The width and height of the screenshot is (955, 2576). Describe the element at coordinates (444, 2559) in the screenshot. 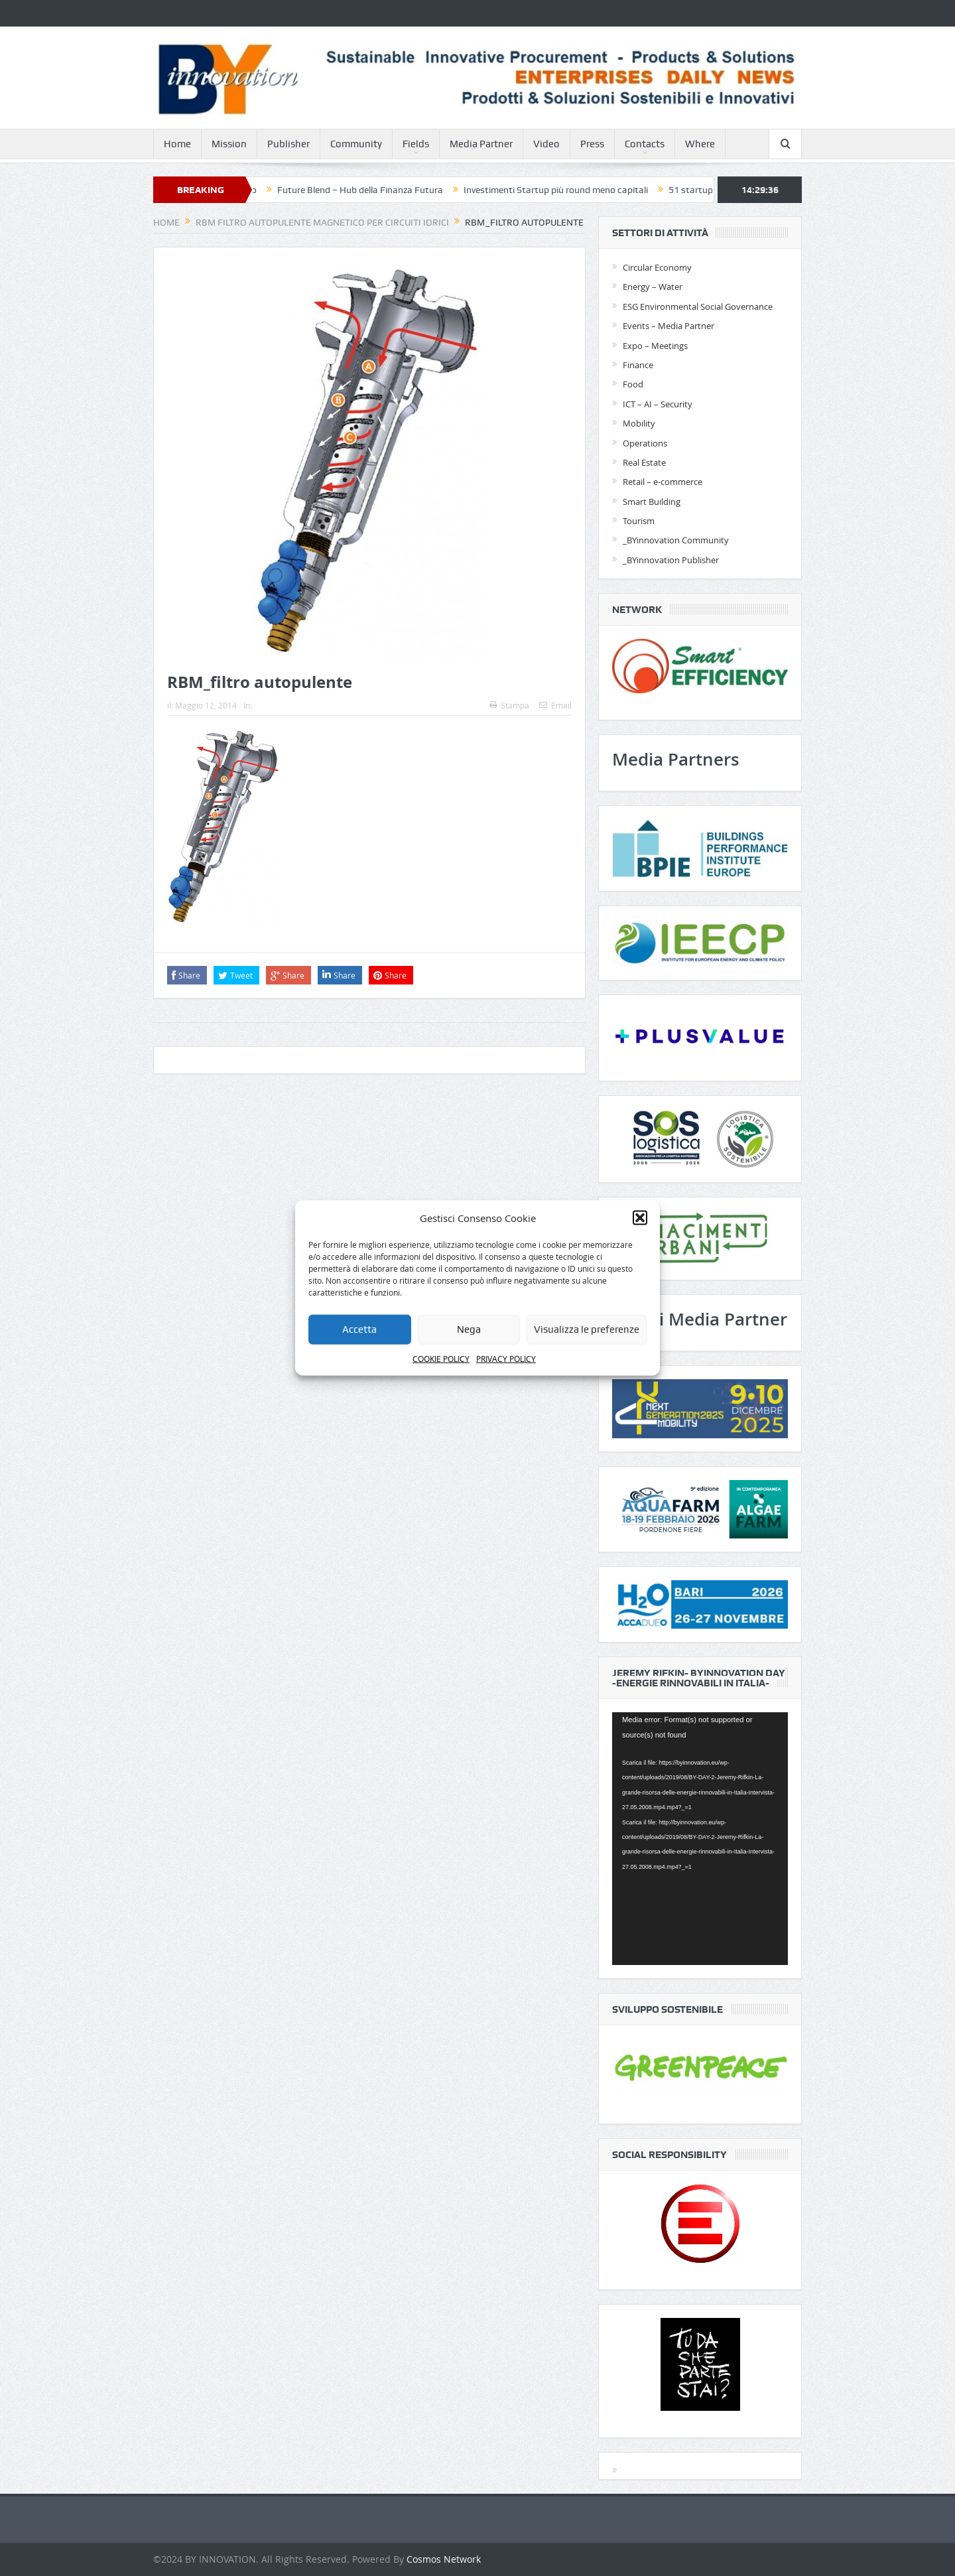

I see `Cosmos Network` at that location.